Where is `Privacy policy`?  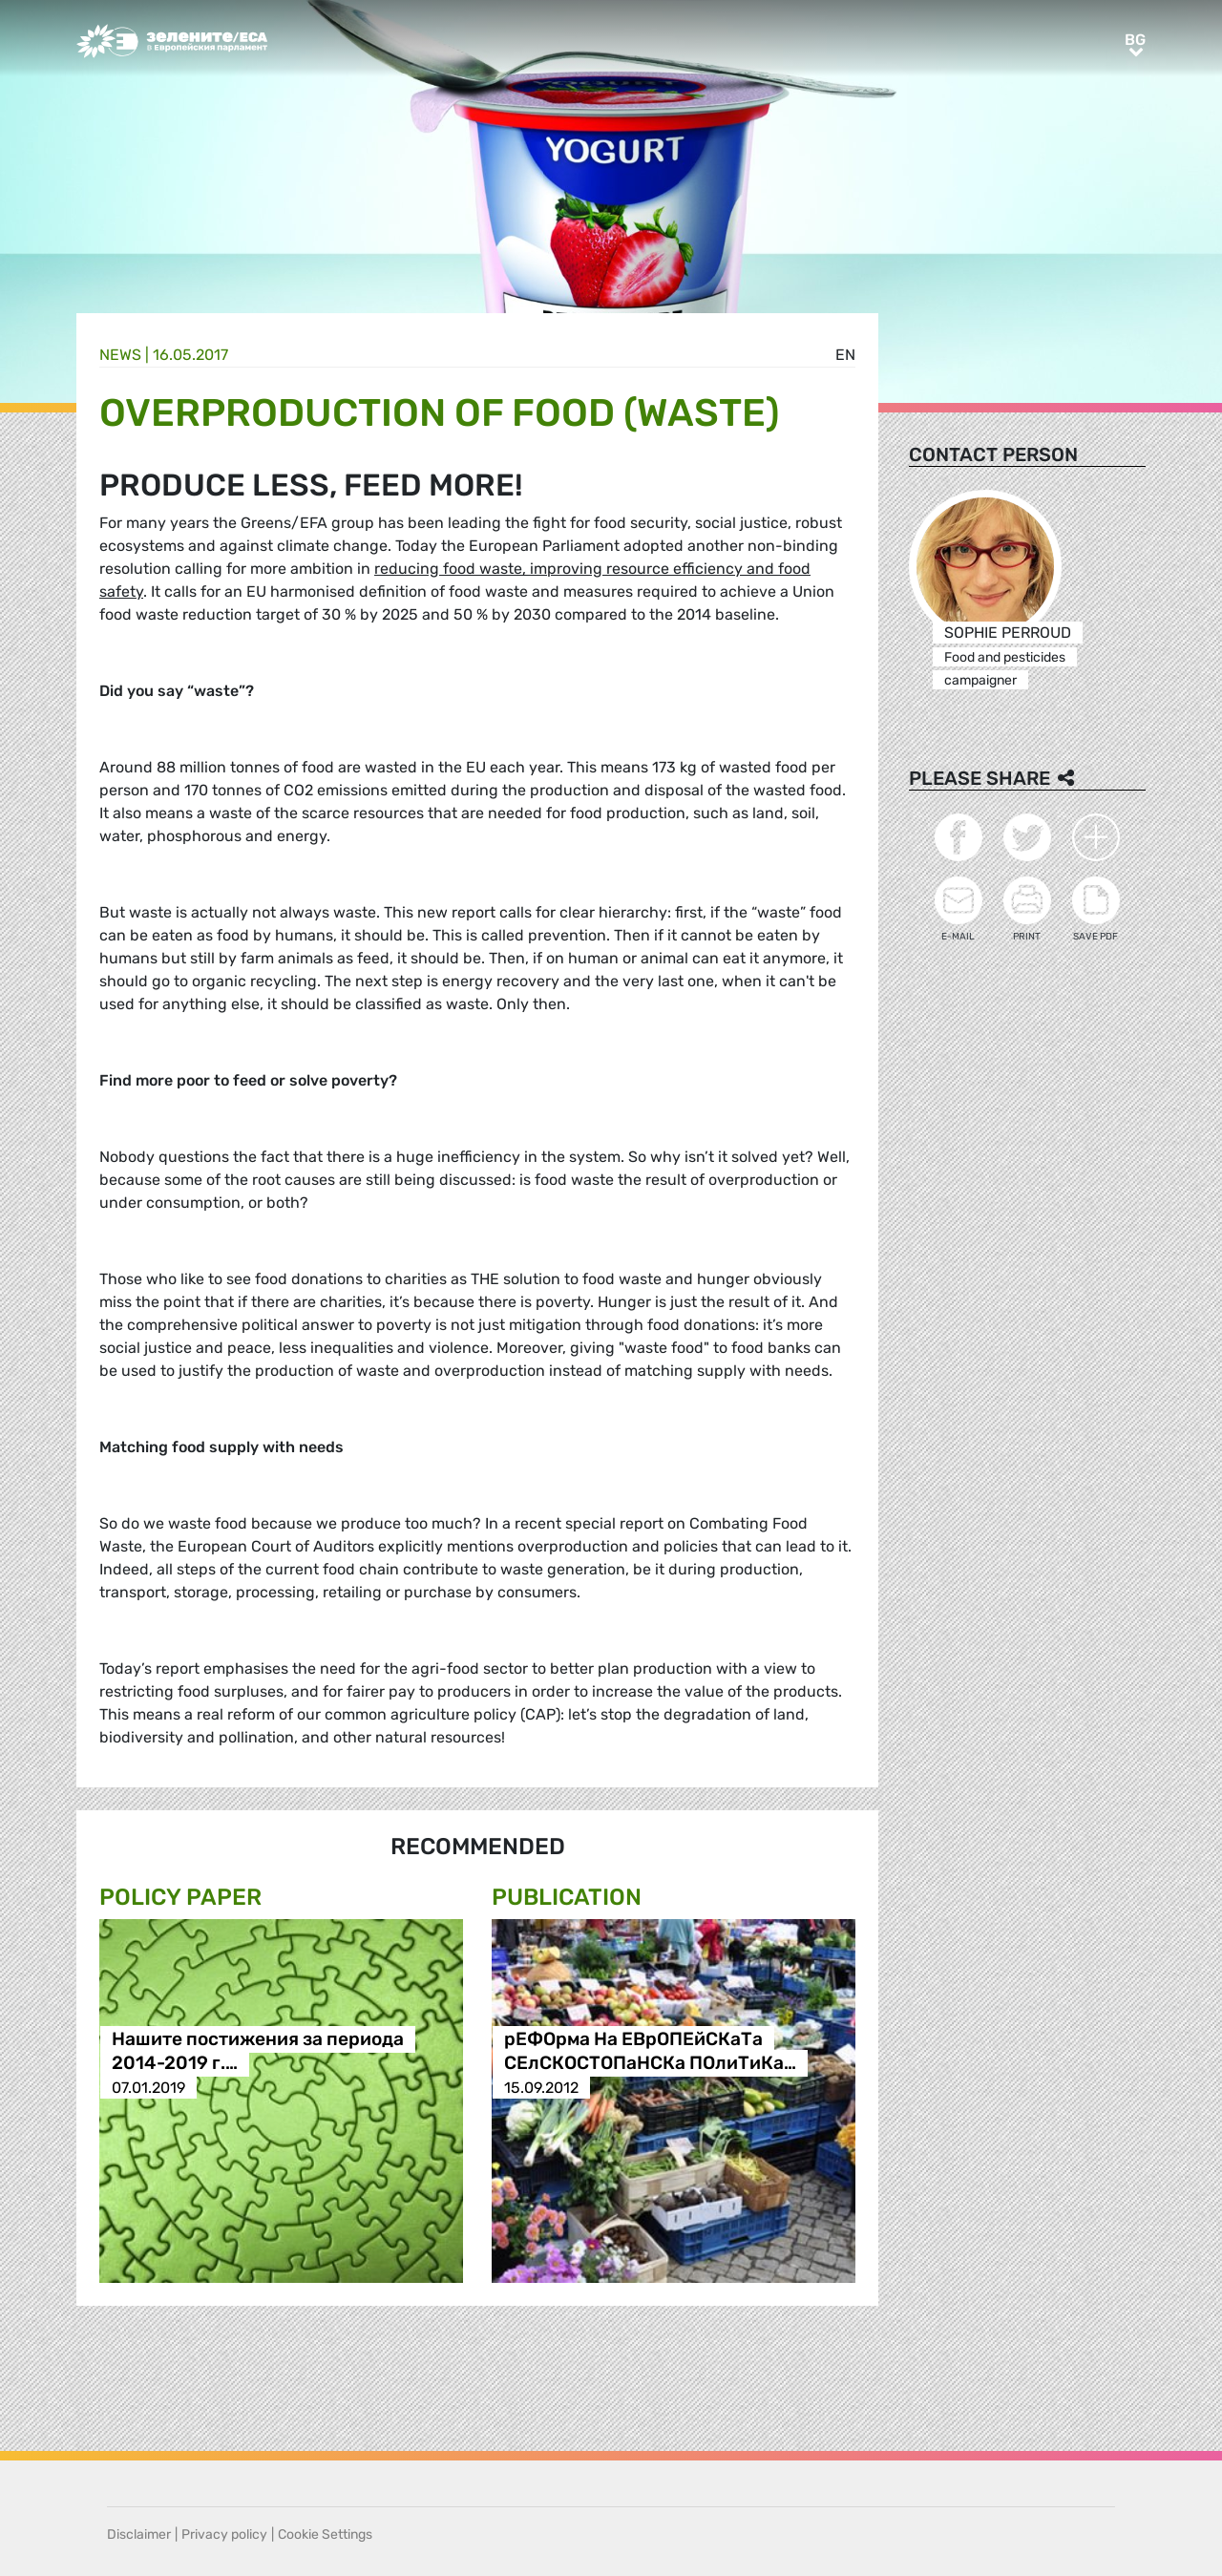
Privacy policy is located at coordinates (224, 2534).